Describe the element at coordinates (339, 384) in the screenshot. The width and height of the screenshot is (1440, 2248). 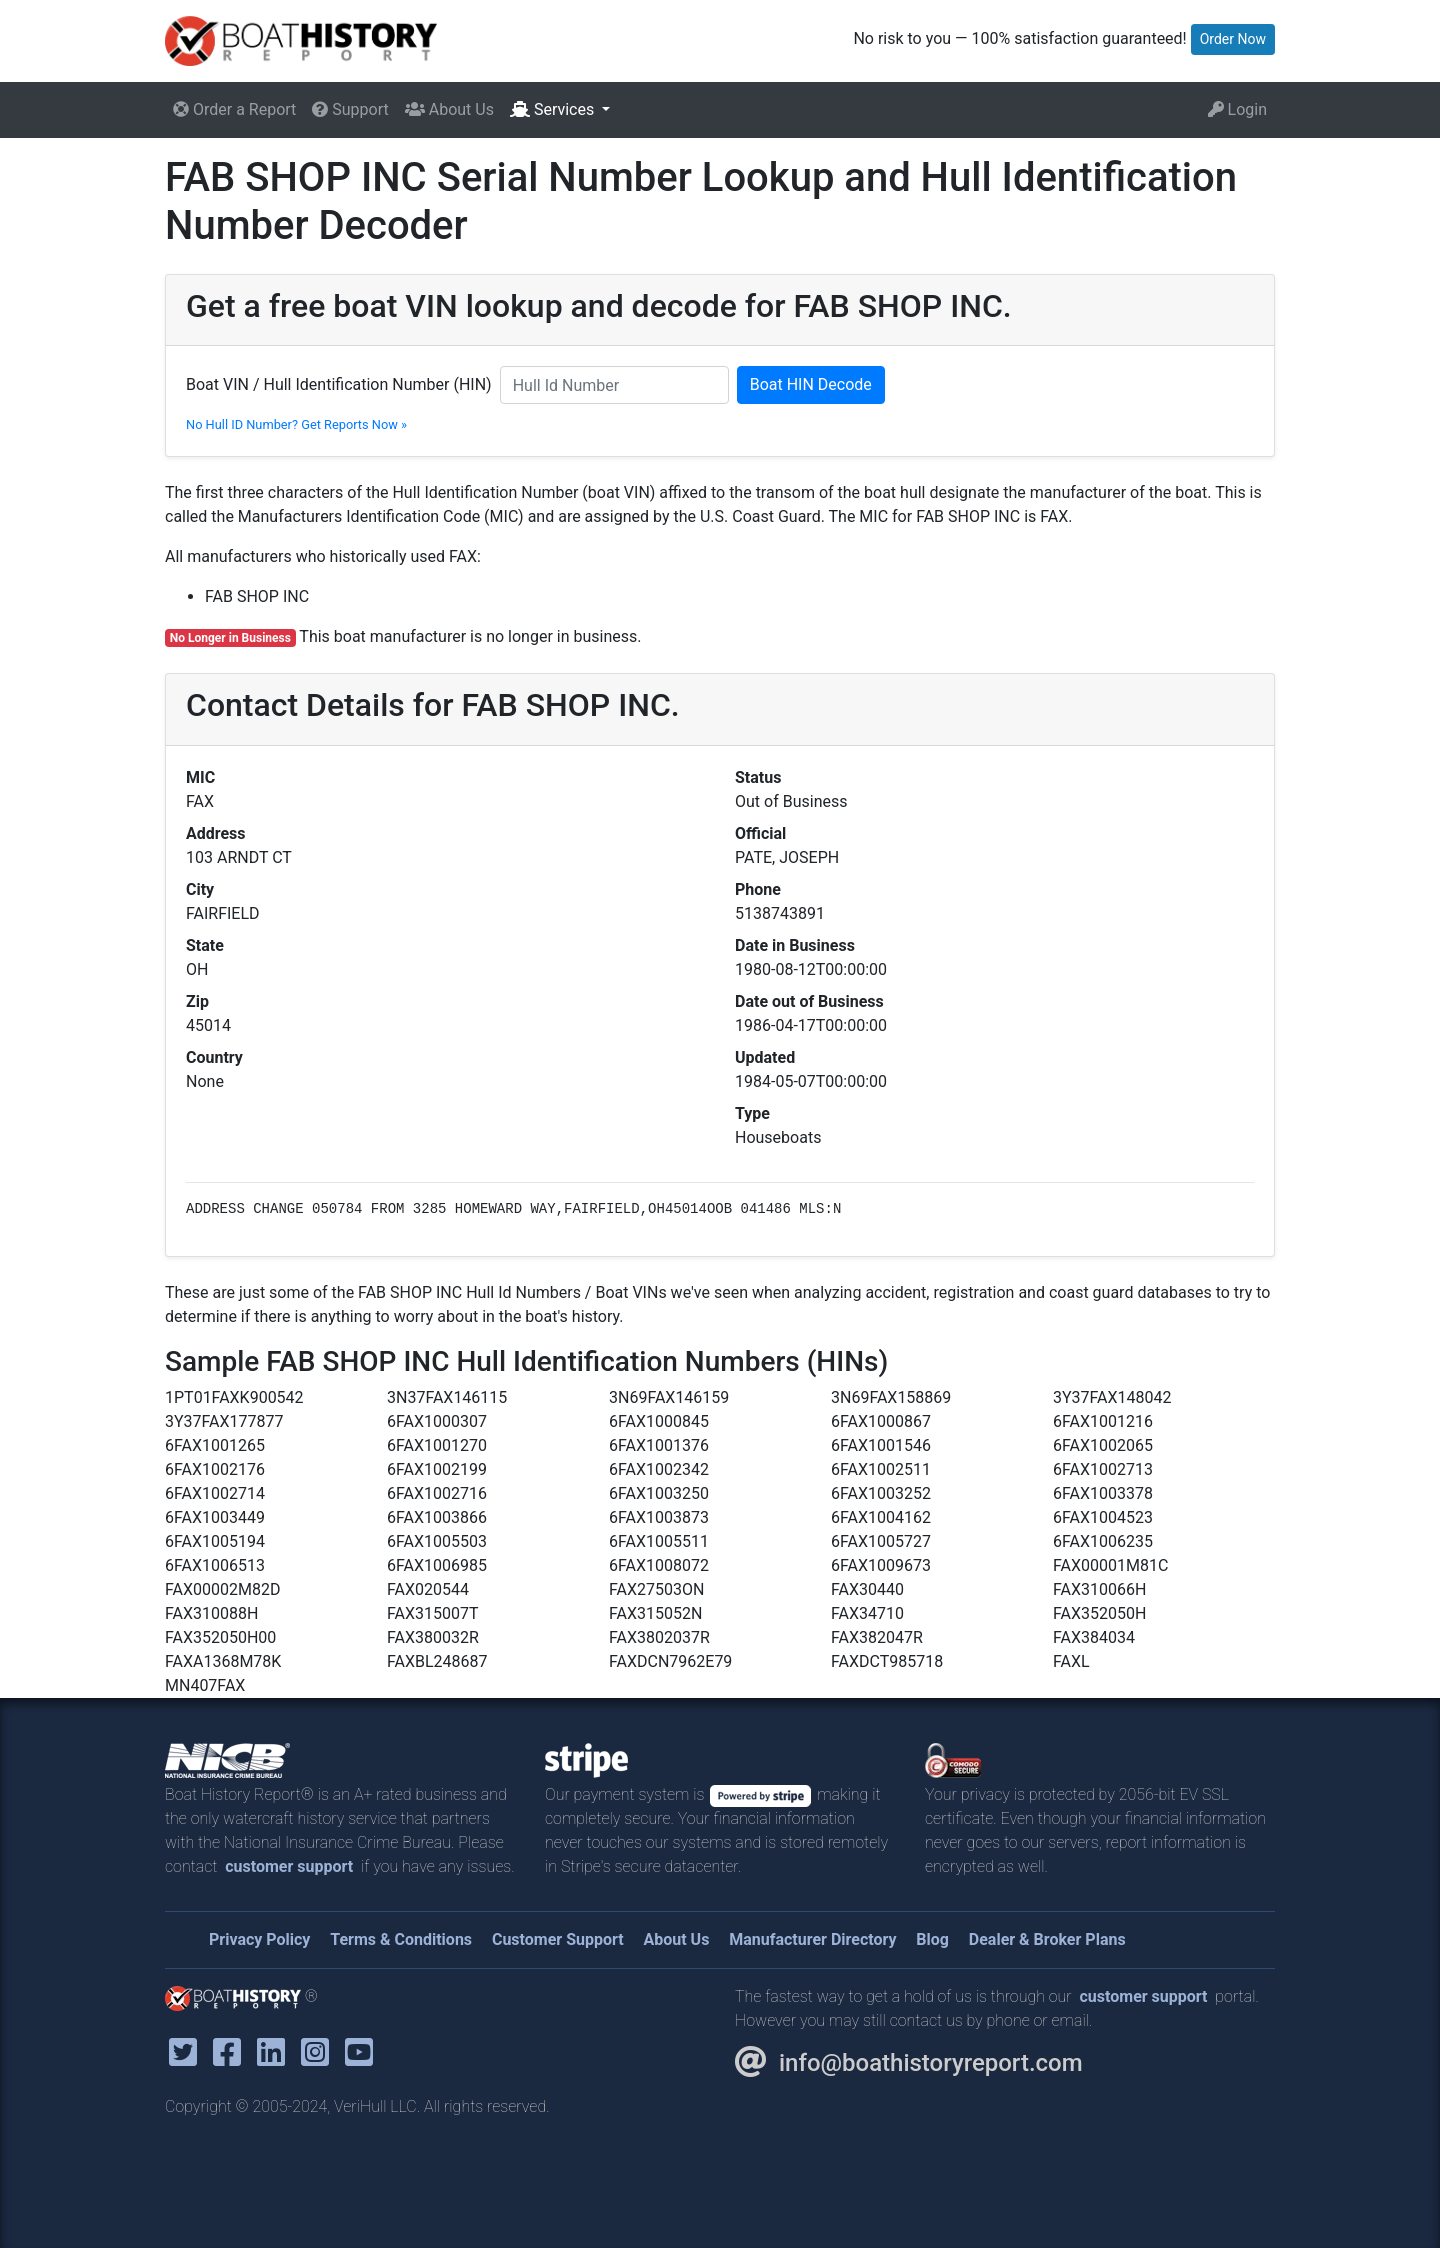
I see `Boat VIN / Hull Identification Number (HIN)` at that location.